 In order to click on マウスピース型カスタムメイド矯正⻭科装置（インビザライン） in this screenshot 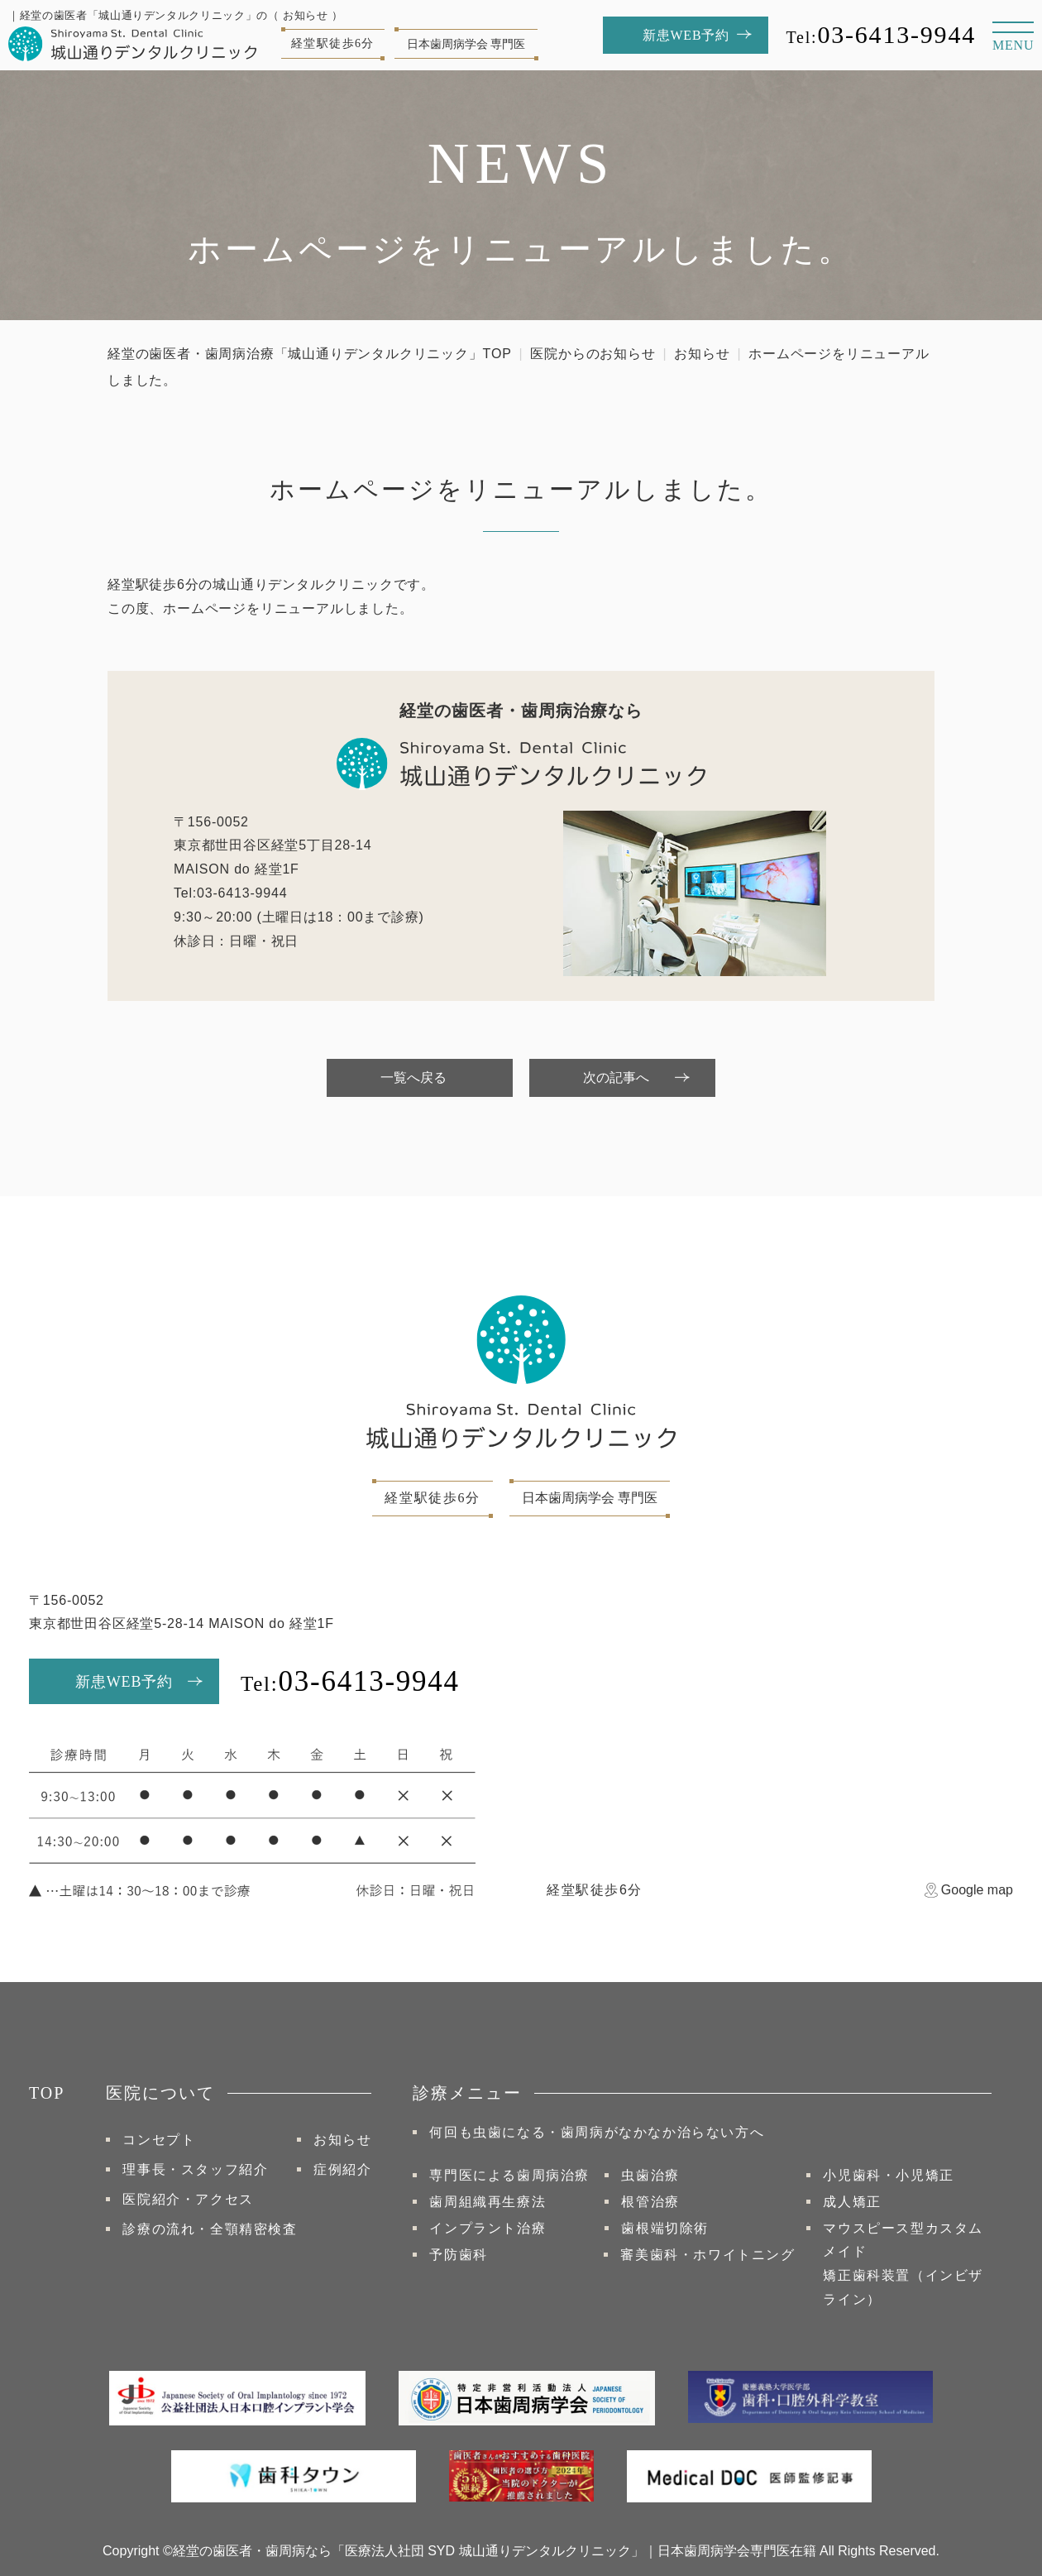, I will do `click(903, 2263)`.